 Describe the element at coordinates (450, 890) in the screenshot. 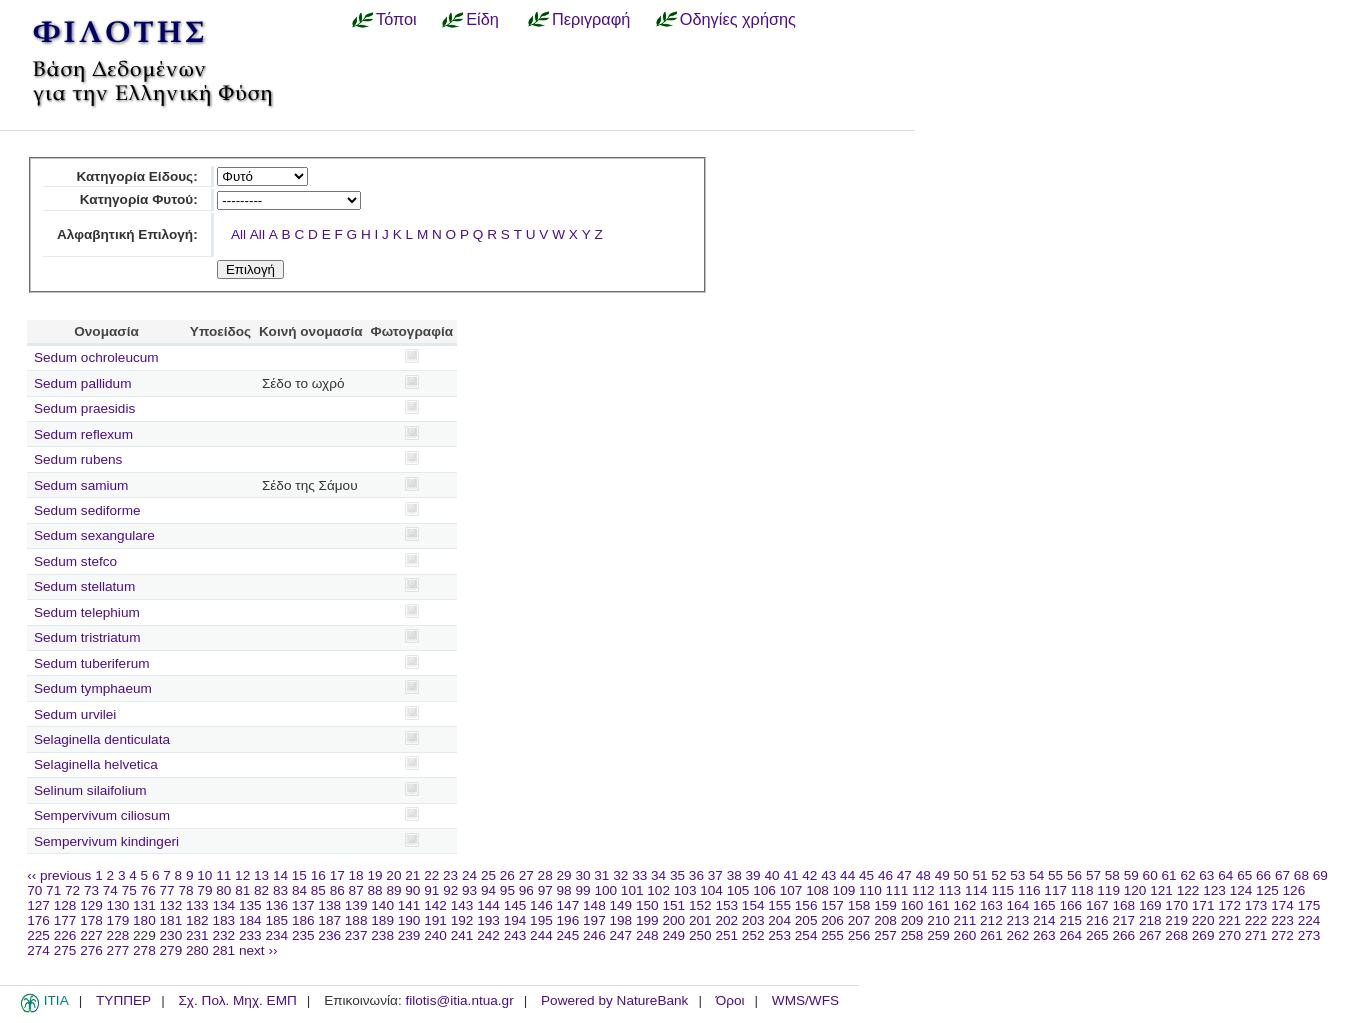

I see `92` at that location.